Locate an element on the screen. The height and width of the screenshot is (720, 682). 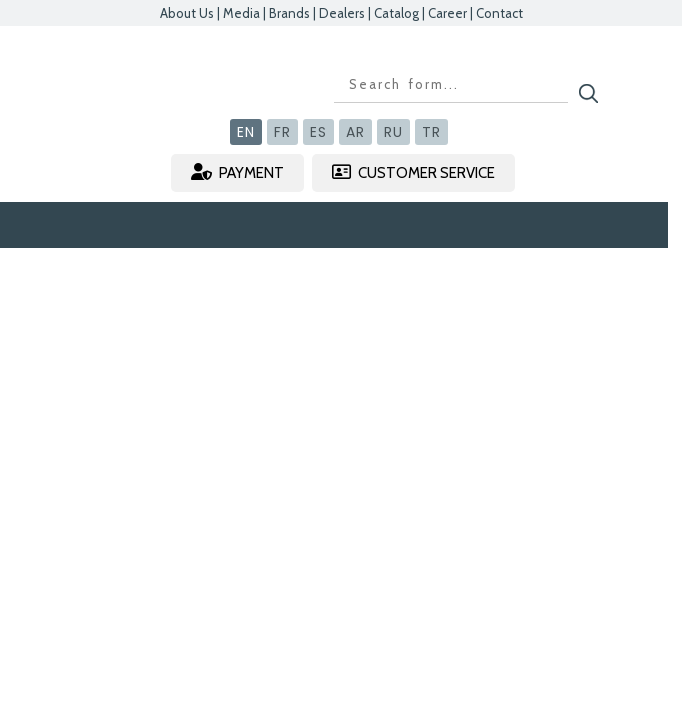
Dealers is located at coordinates (342, 13).